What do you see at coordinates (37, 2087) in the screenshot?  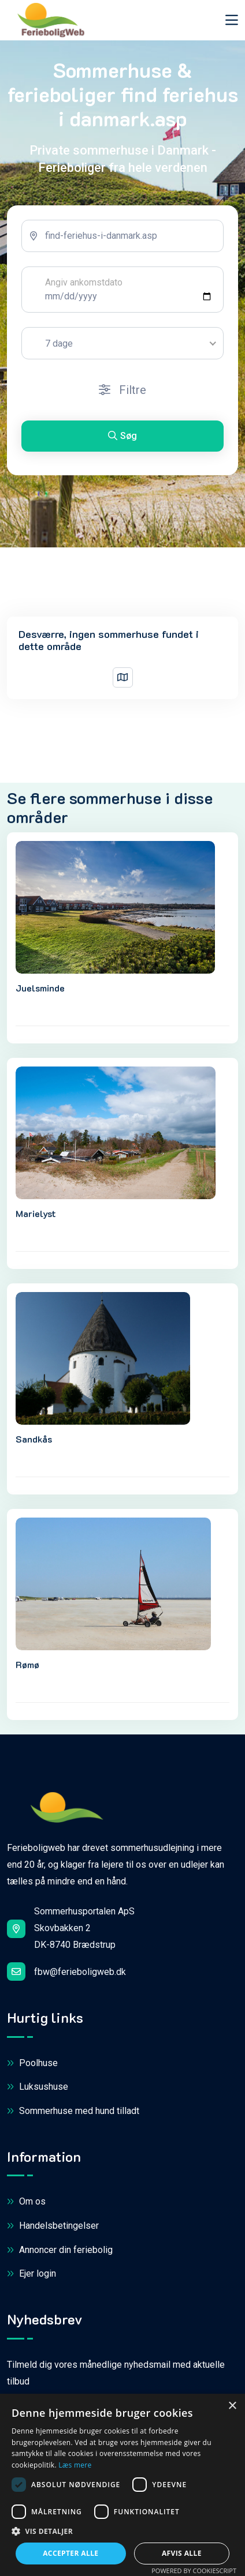 I see `Luksushuse` at bounding box center [37, 2087].